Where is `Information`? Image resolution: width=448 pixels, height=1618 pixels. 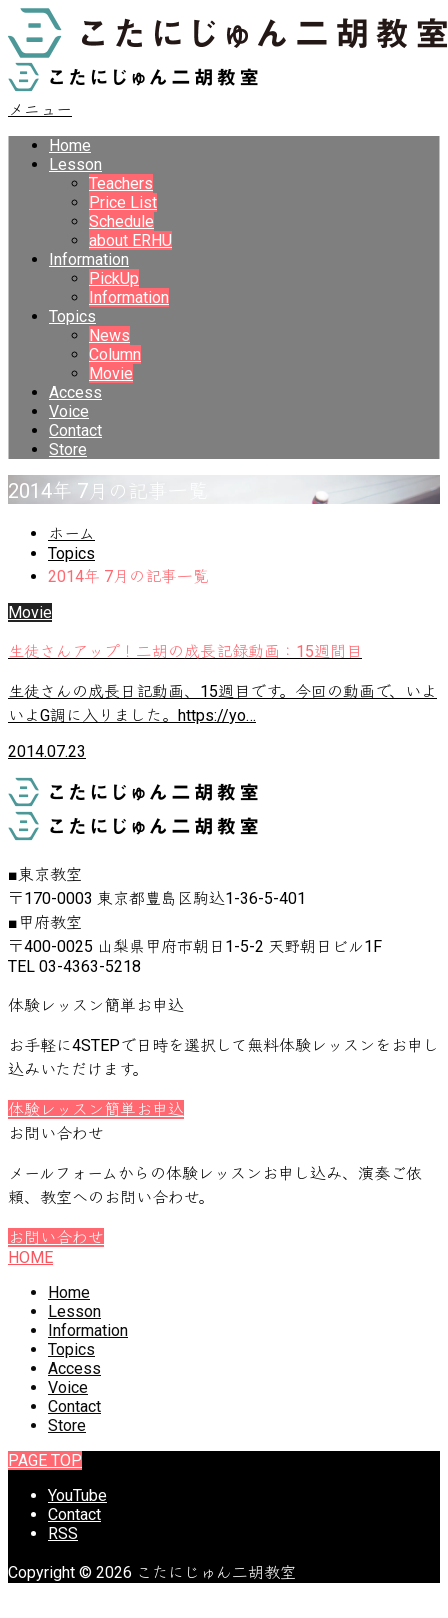
Information is located at coordinates (89, 259).